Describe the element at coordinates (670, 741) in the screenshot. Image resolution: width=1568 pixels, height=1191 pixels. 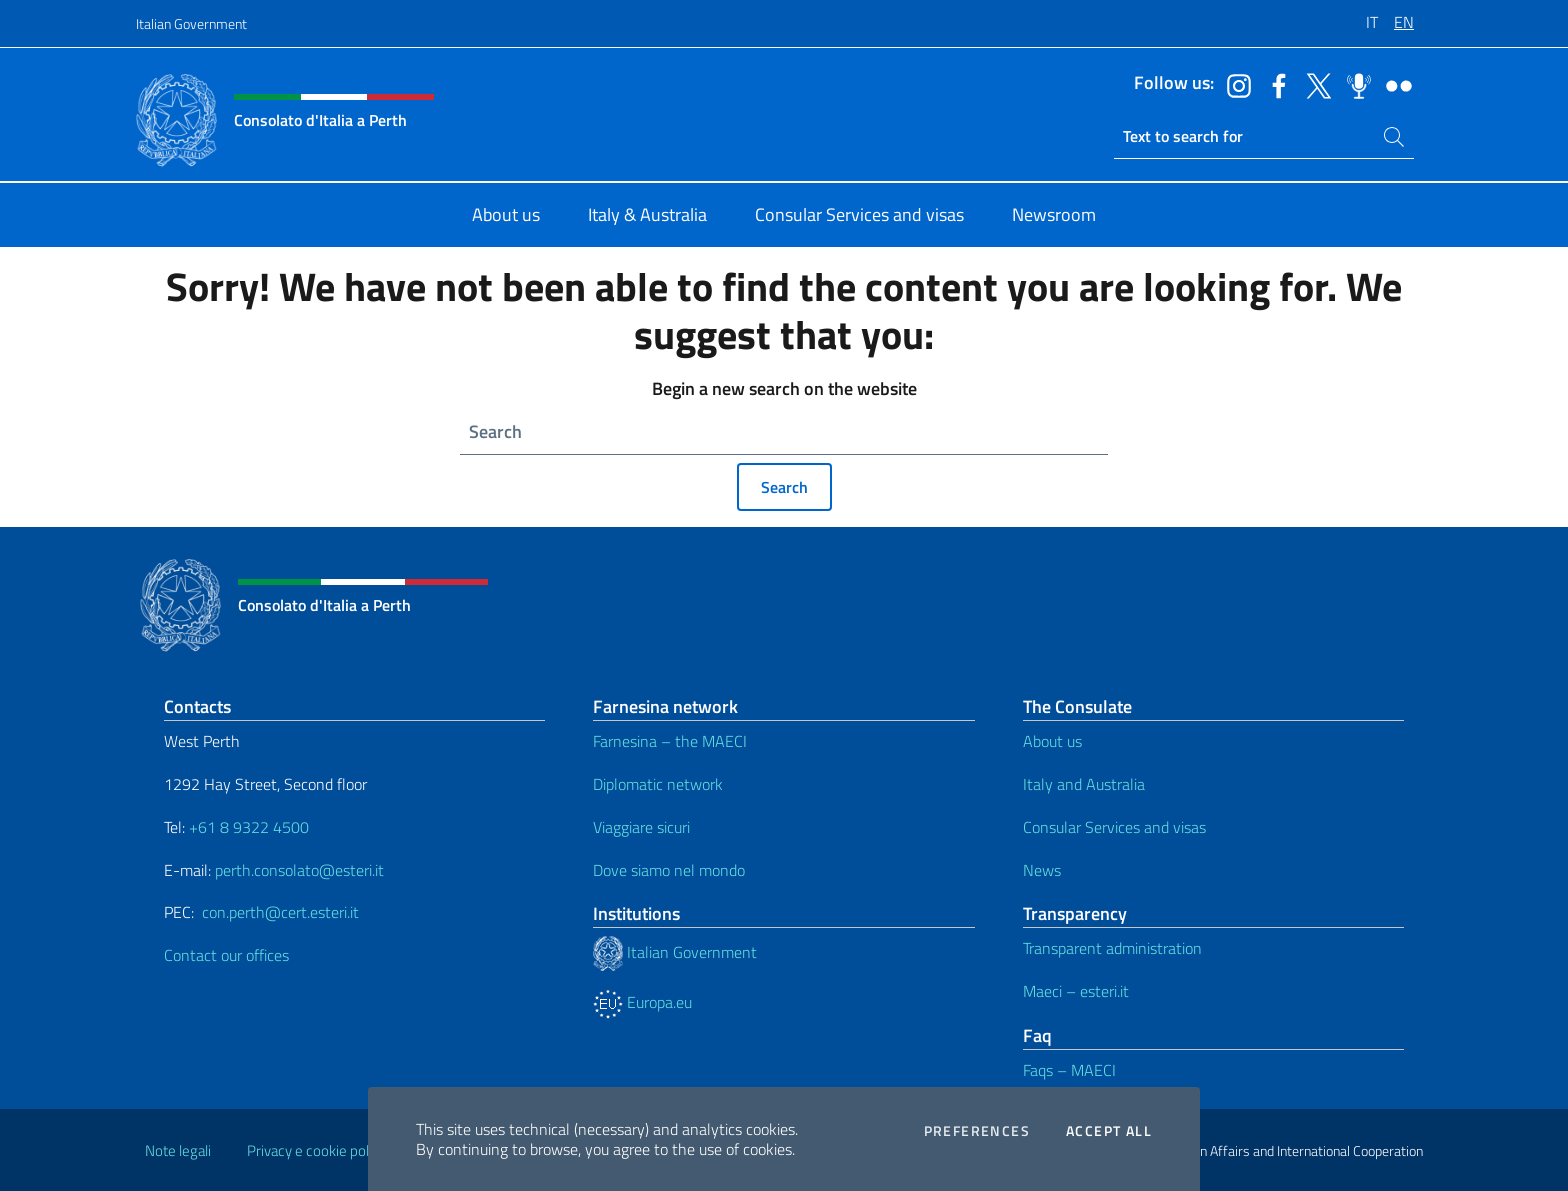
I see `Farnesina – the MAECI` at that location.